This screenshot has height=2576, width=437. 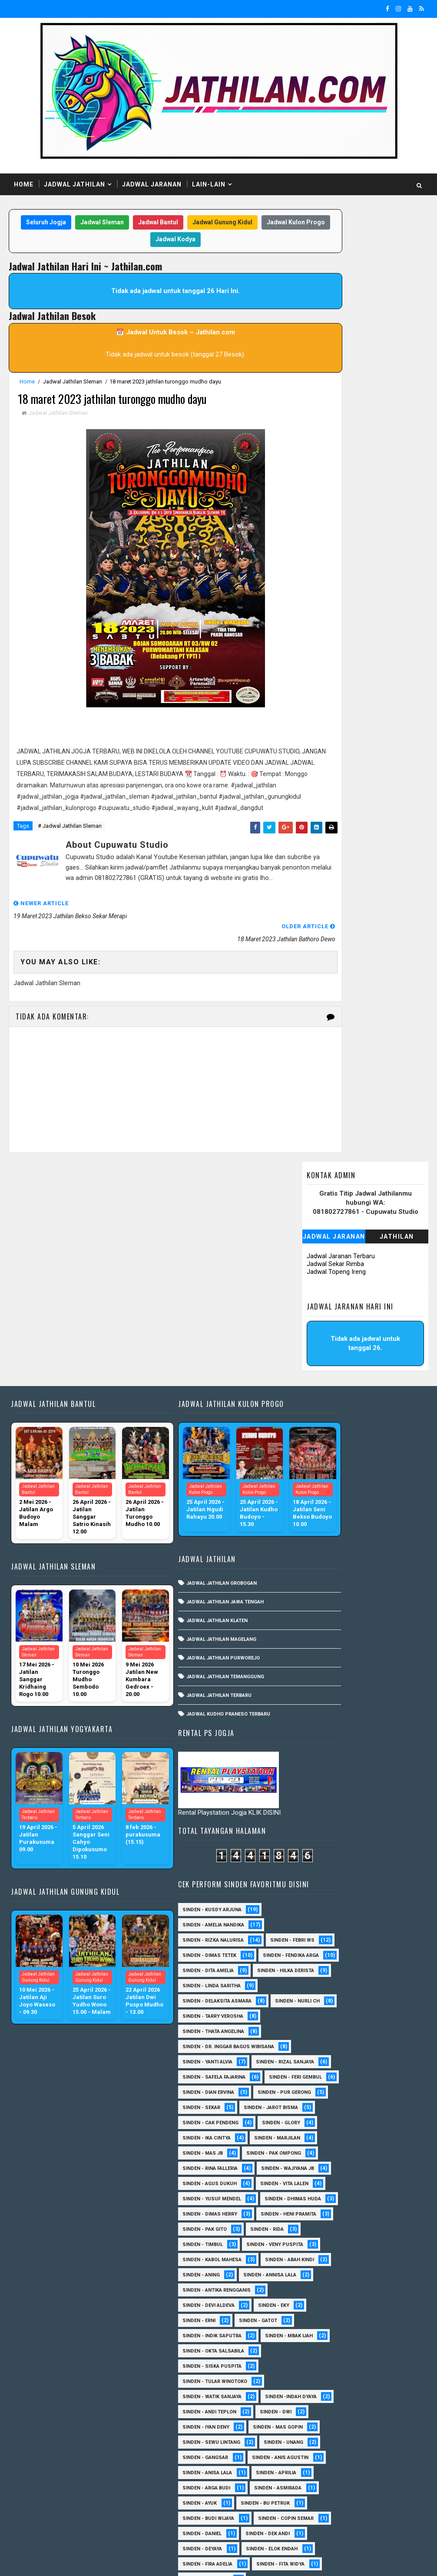 I want to click on Sinden - Harsono, so click(x=315, y=2260).